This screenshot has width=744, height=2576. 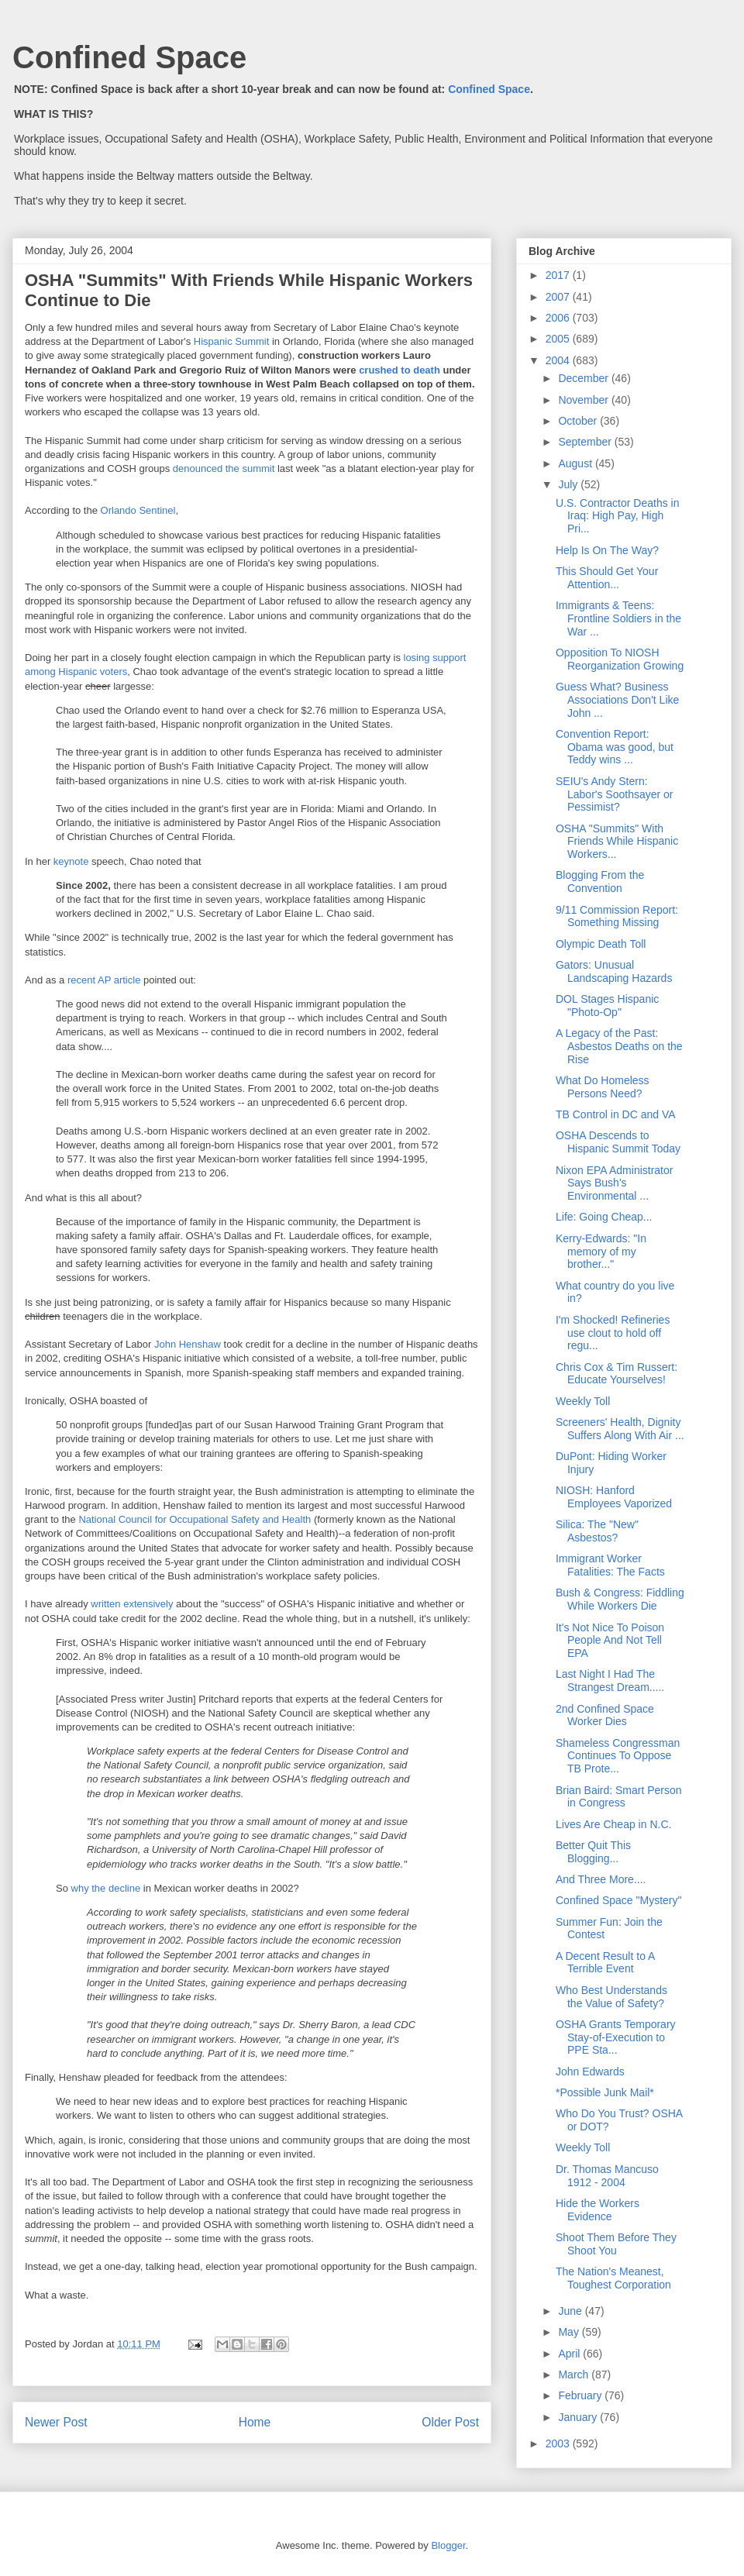 What do you see at coordinates (255, 2422) in the screenshot?
I see `Home` at bounding box center [255, 2422].